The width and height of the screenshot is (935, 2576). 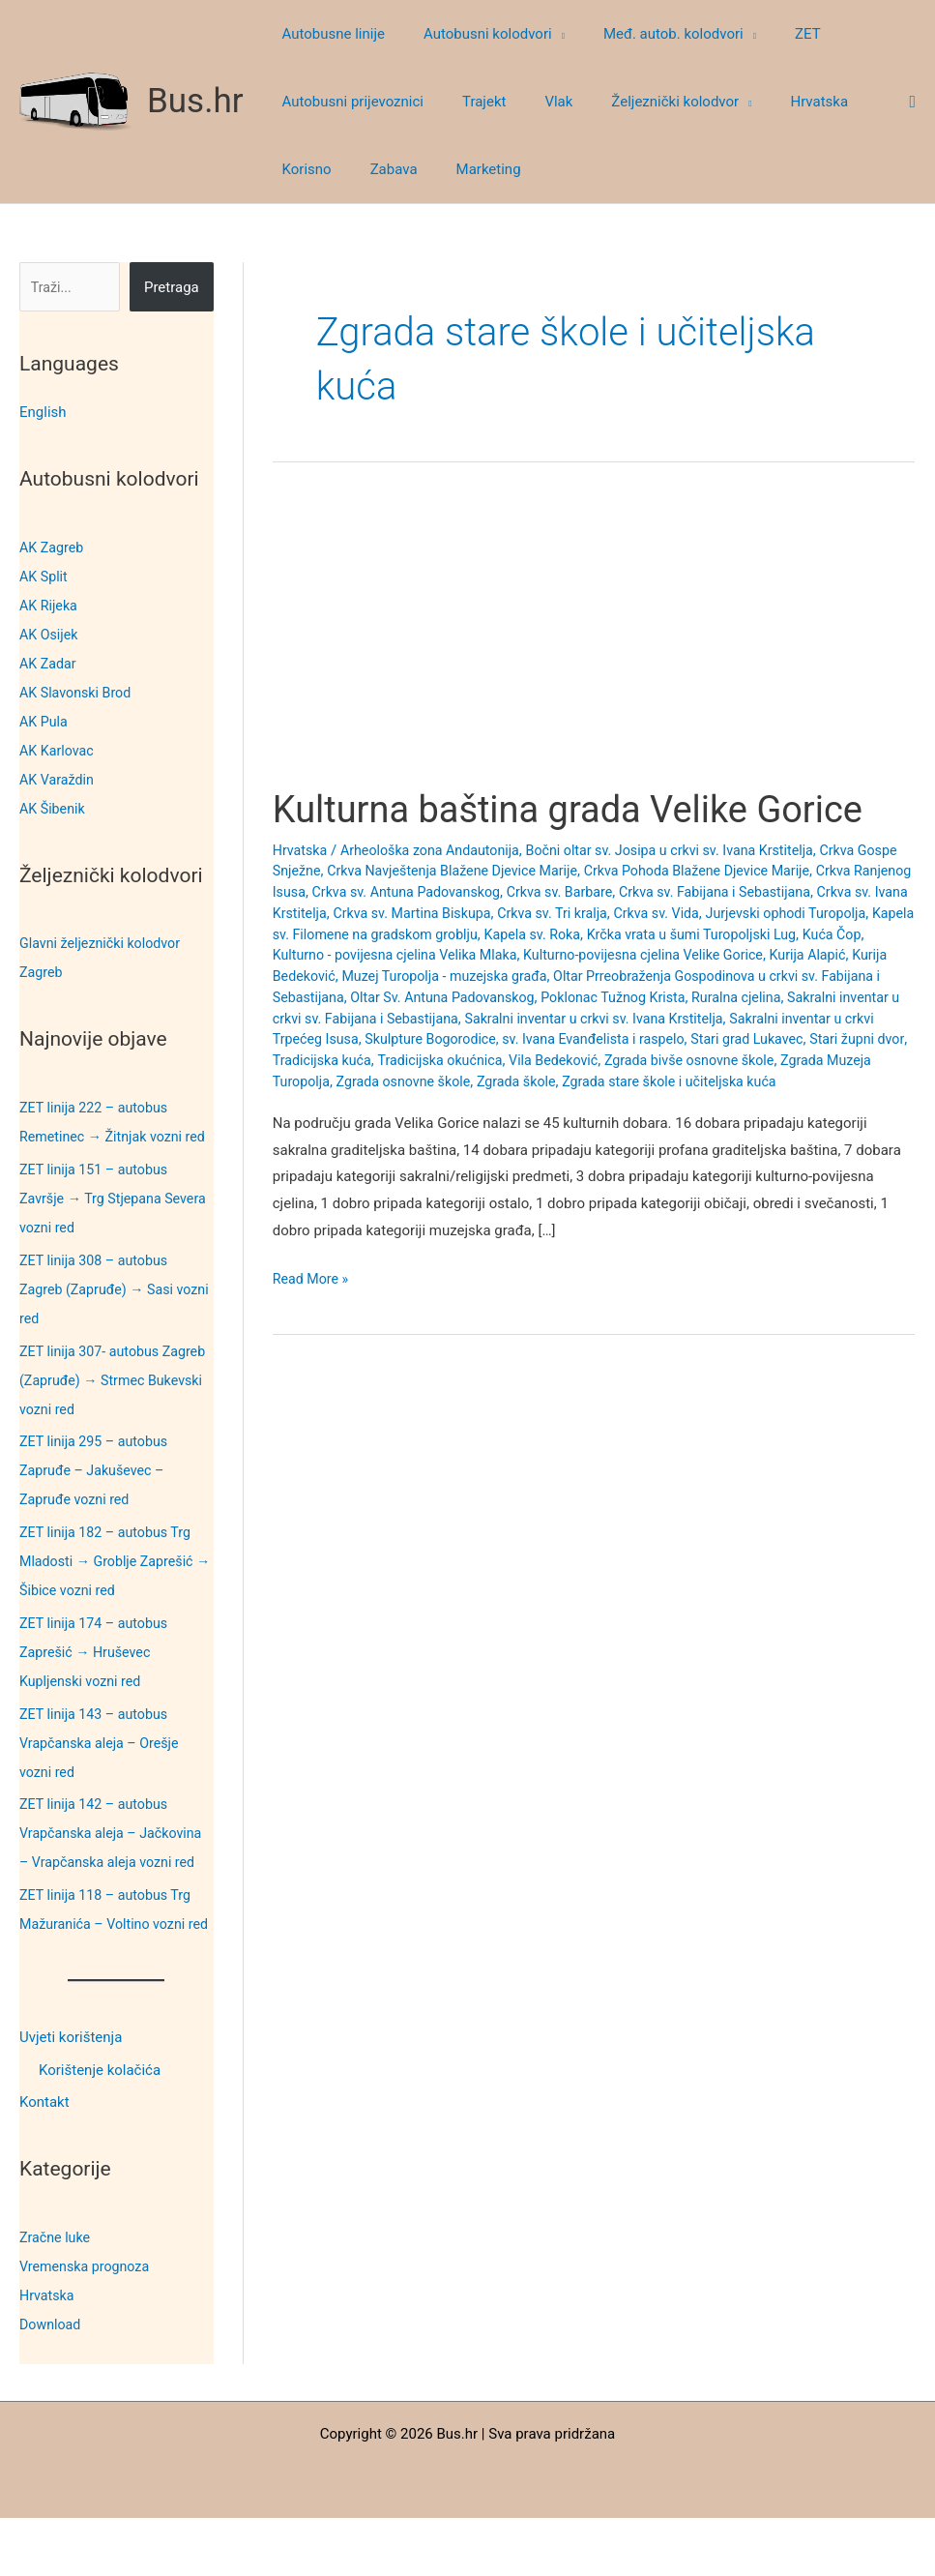 What do you see at coordinates (857, 913) in the screenshot?
I see `Crkva sv. Vida` at bounding box center [857, 913].